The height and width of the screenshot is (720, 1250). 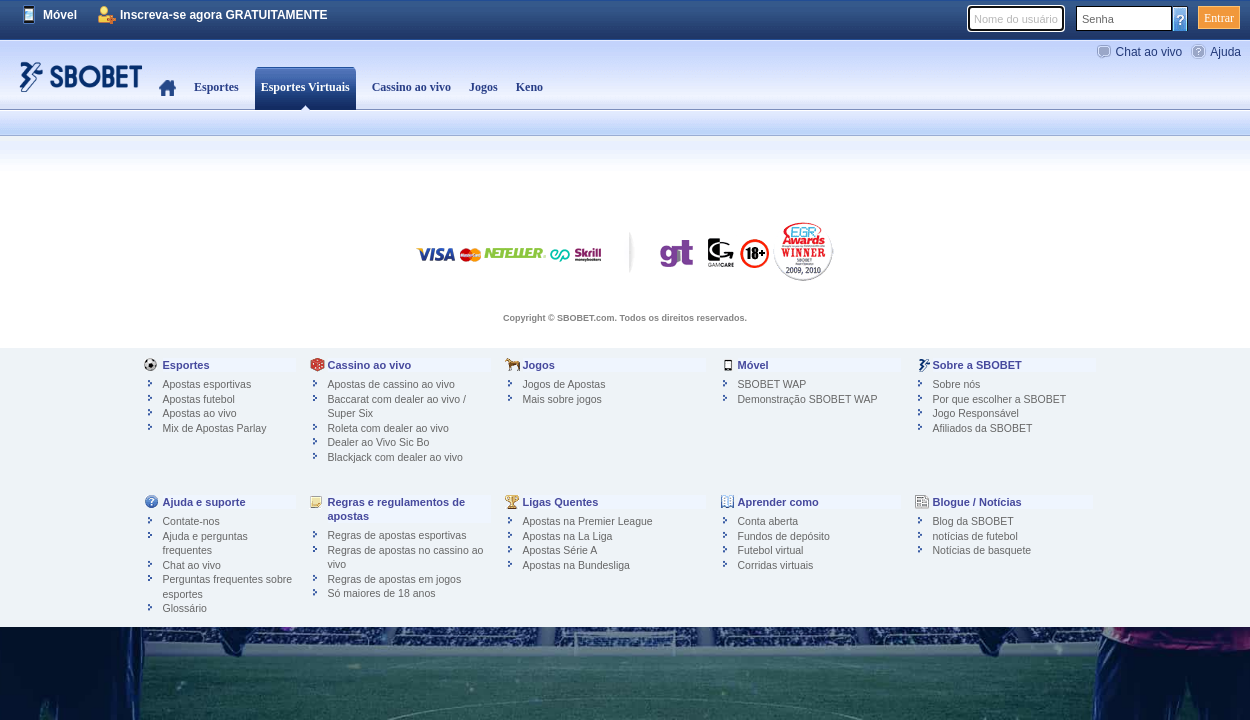 What do you see at coordinates (976, 413) in the screenshot?
I see `Jogo Responsável` at bounding box center [976, 413].